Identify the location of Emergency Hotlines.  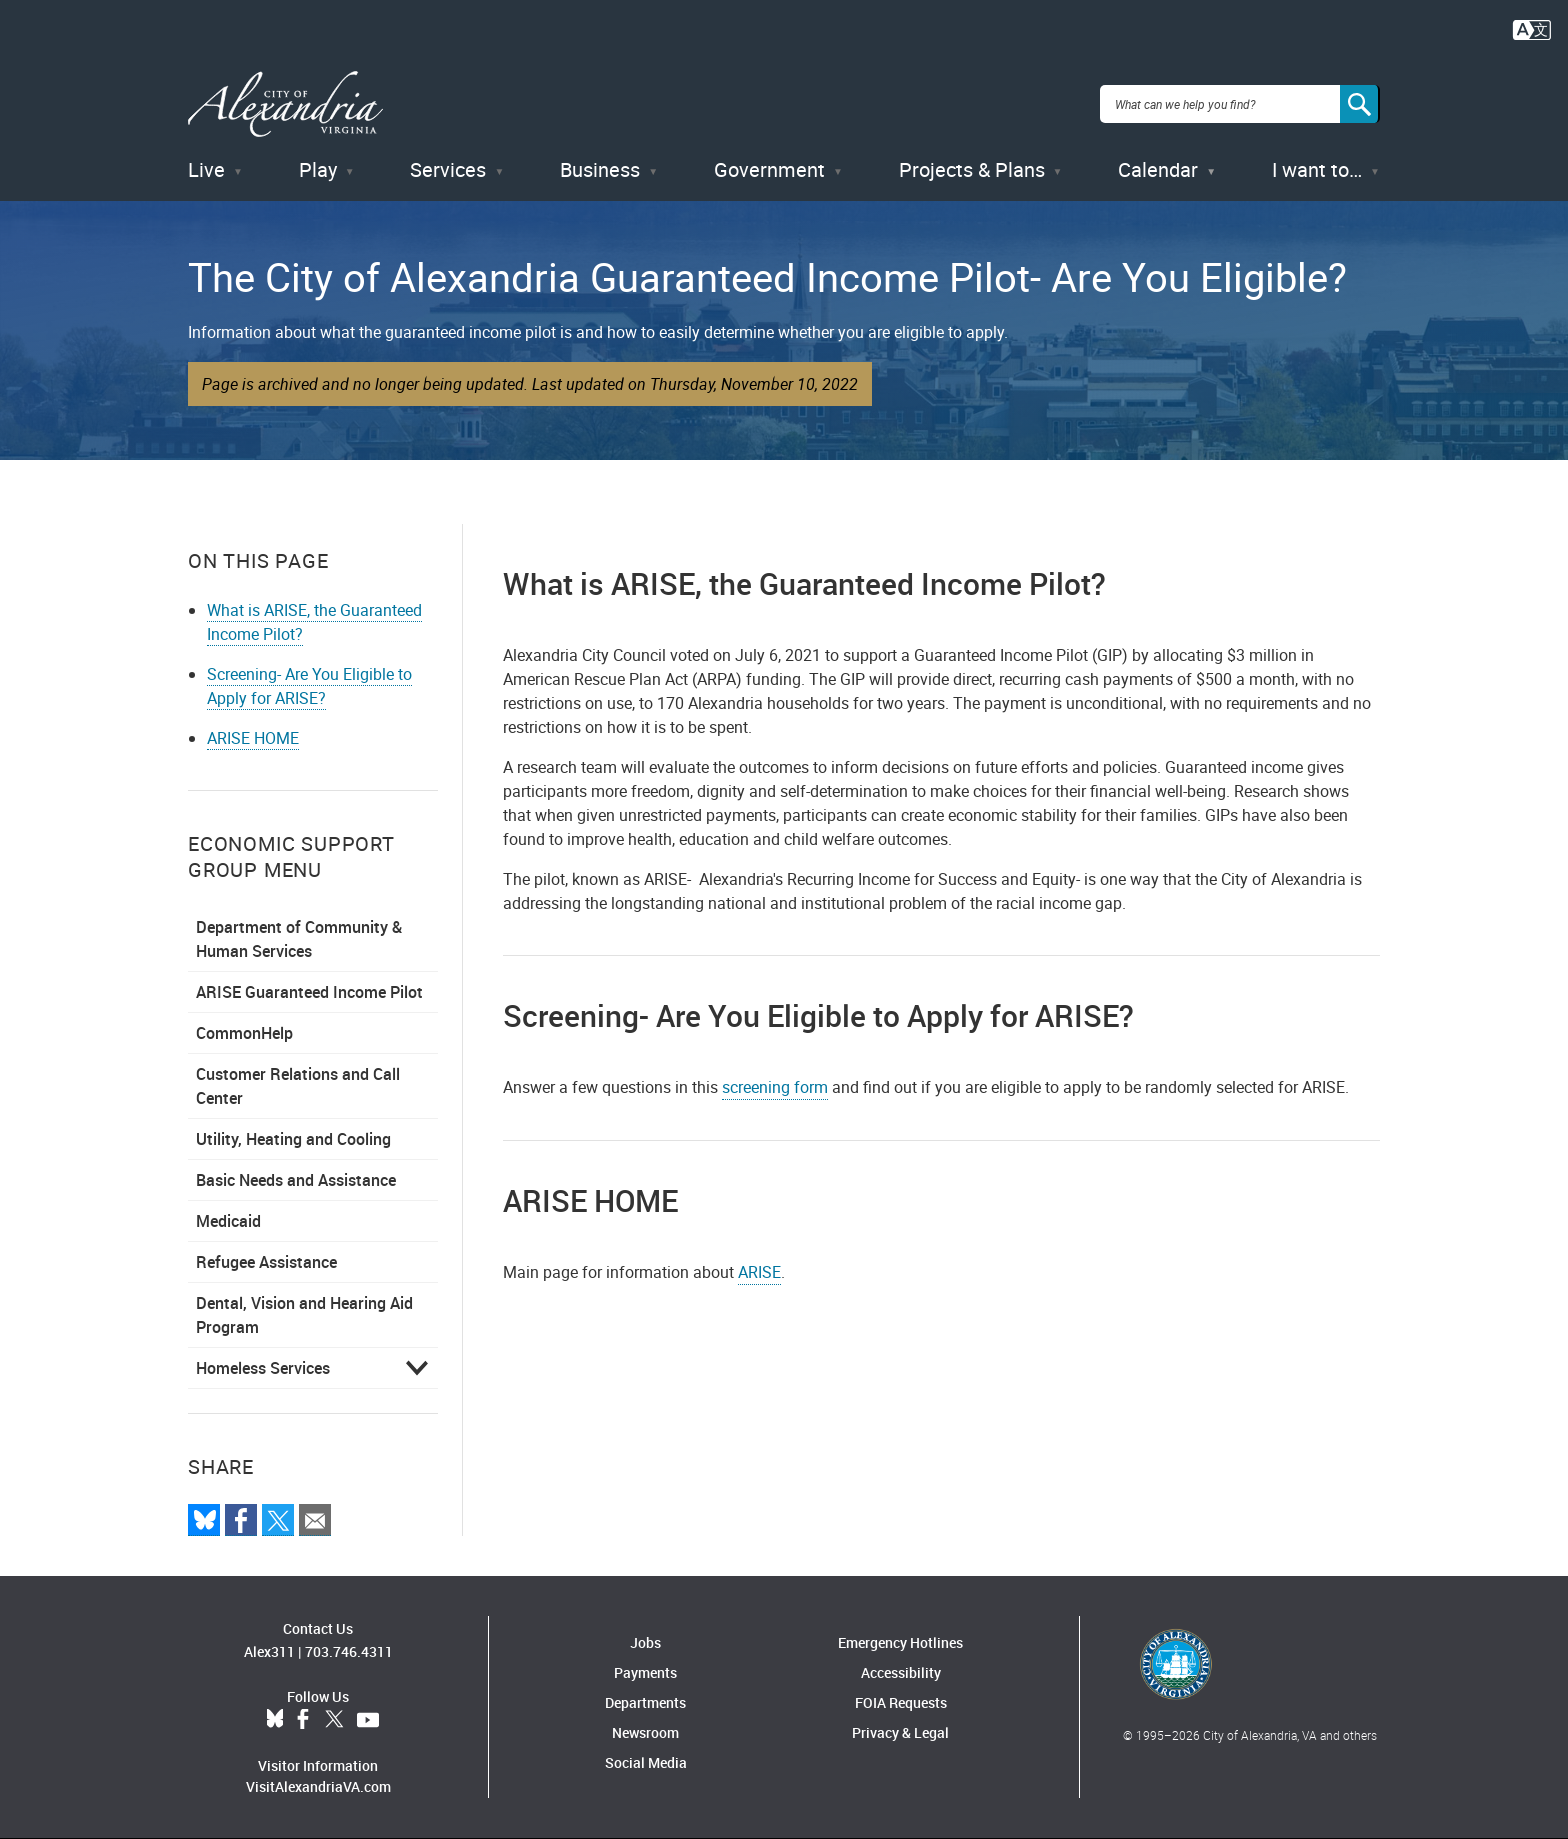
(900, 1642).